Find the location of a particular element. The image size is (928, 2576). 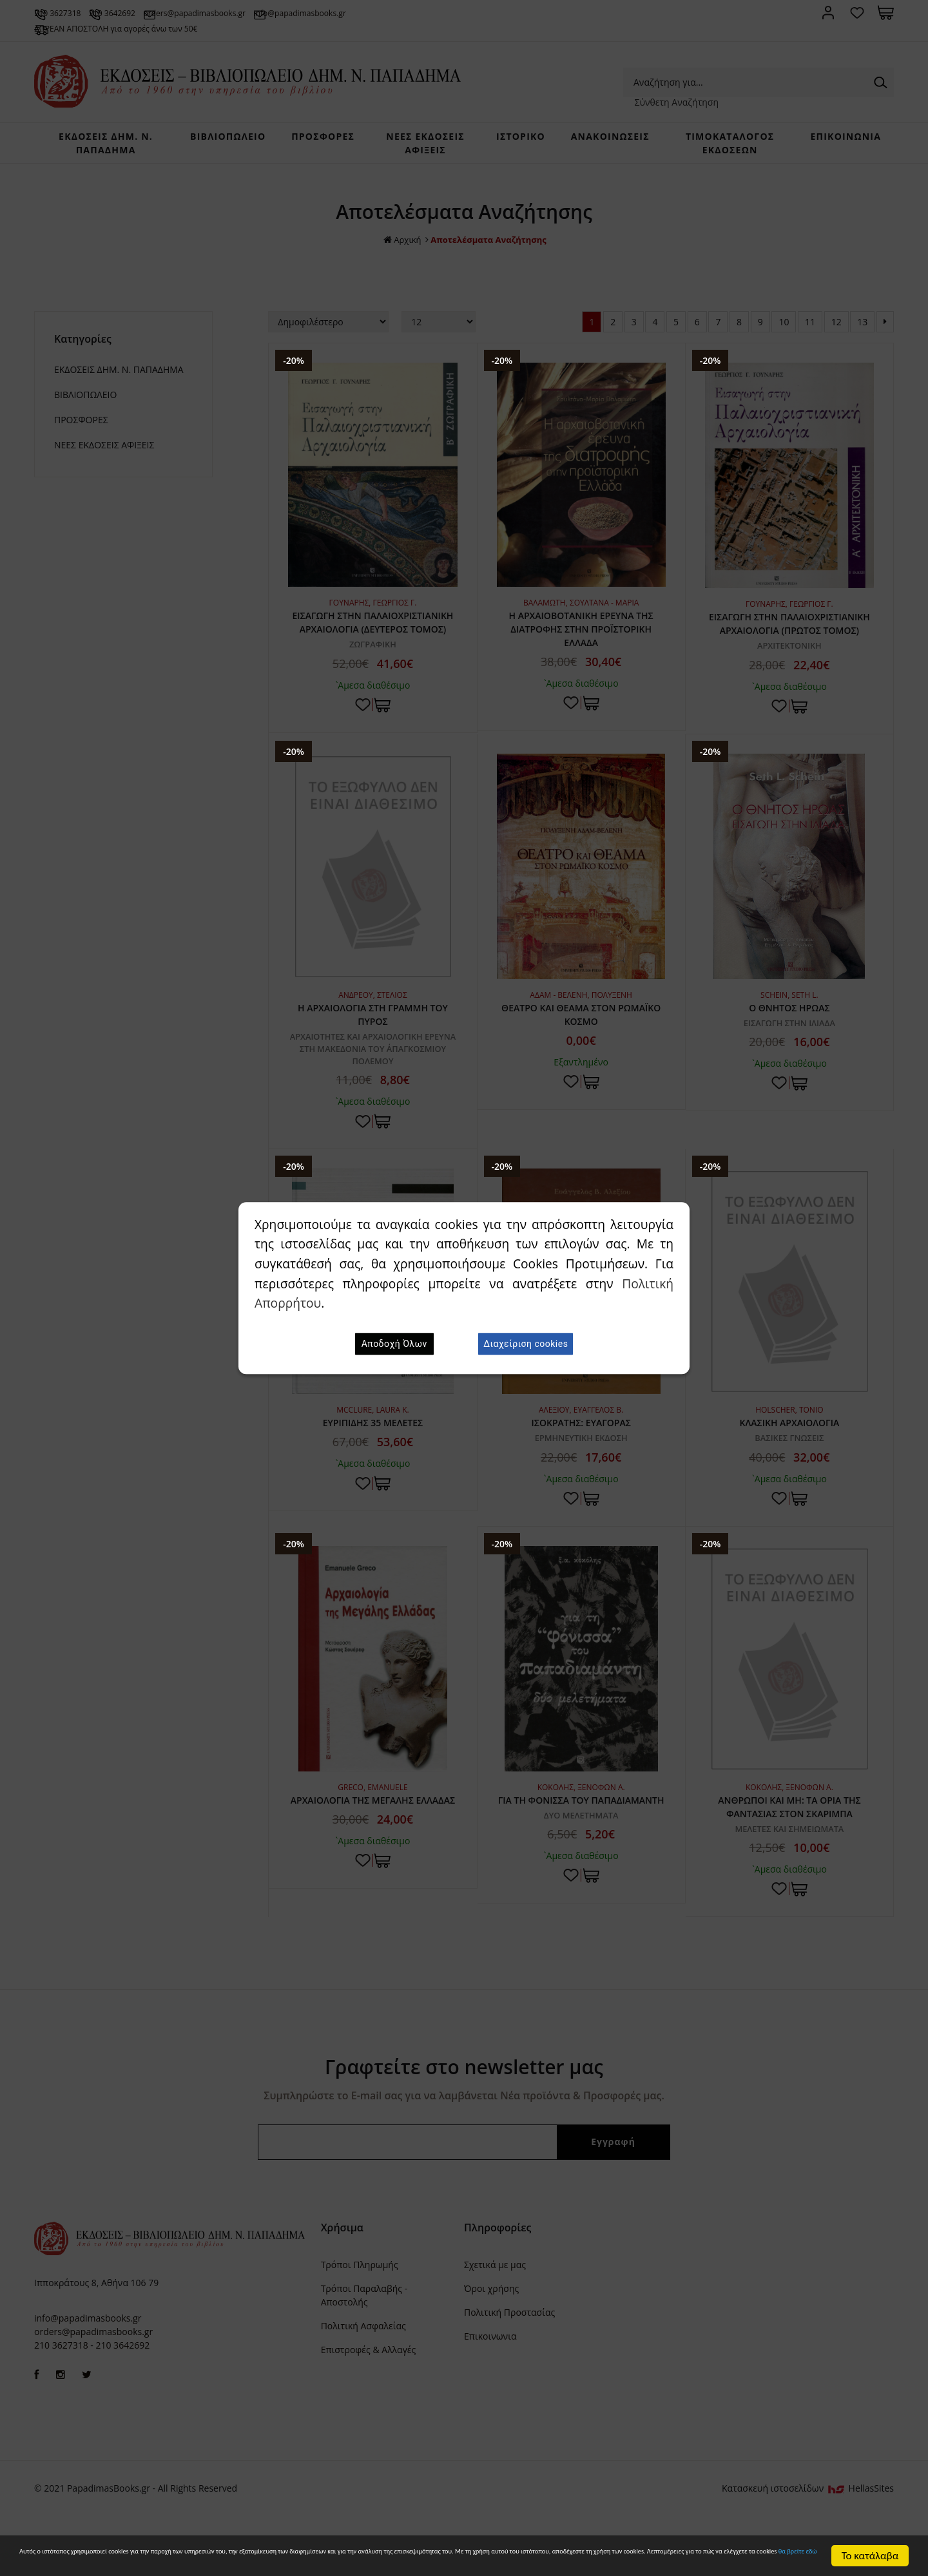

Αποδοχή Όλων is located at coordinates (394, 1344).